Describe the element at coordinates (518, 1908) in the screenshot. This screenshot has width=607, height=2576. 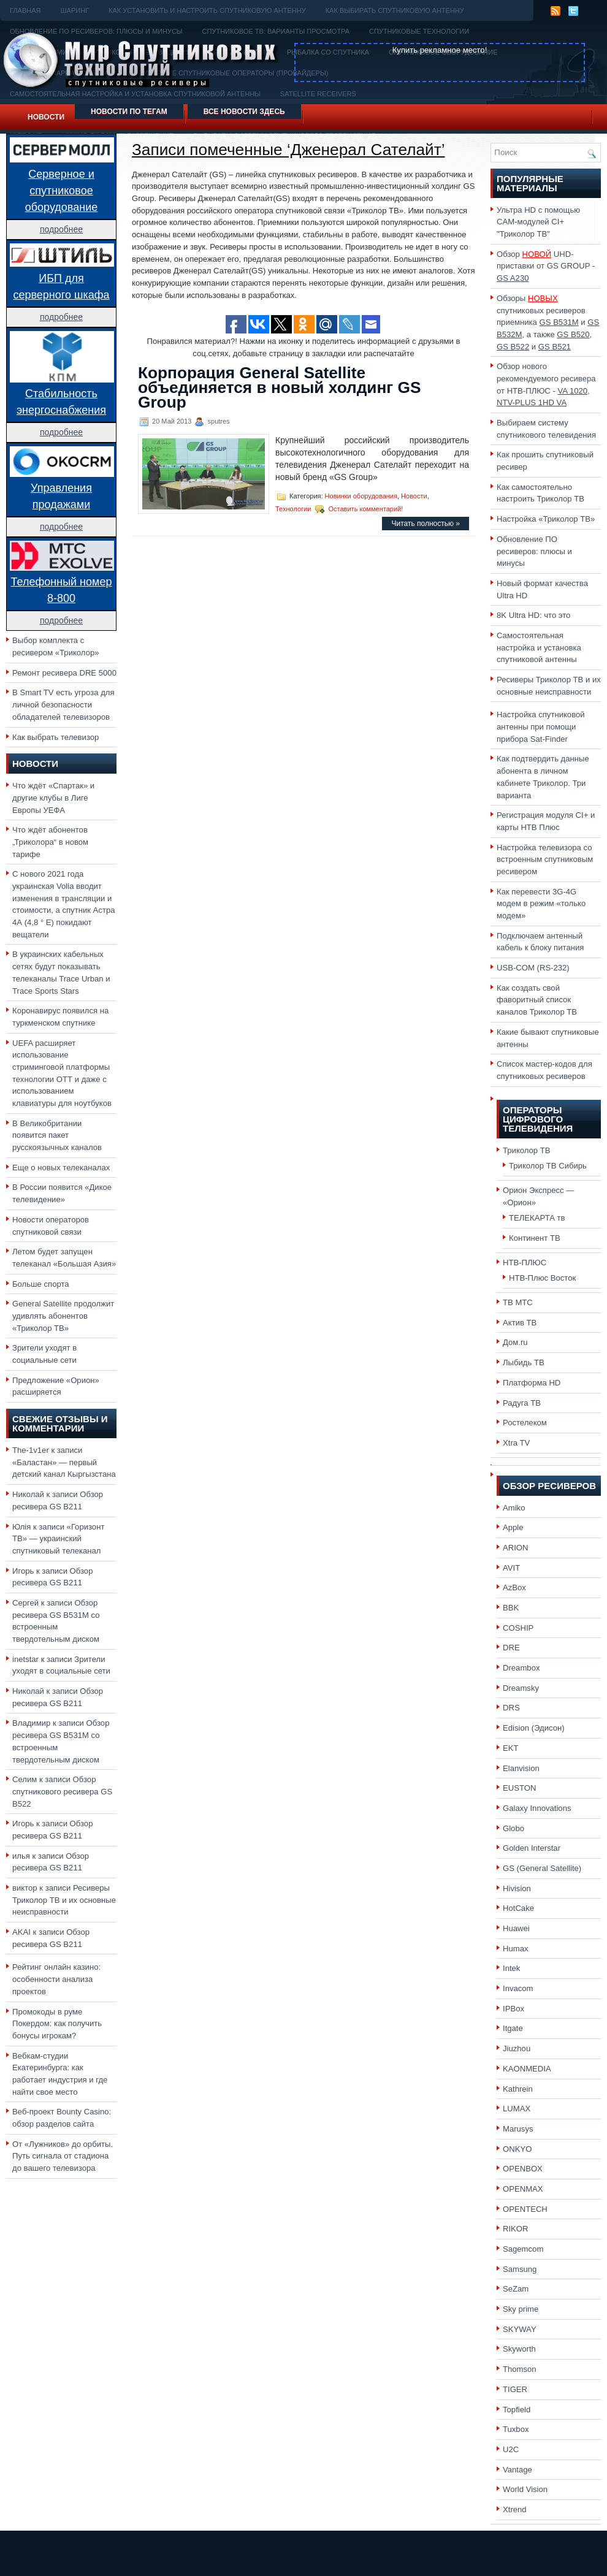
I see `HotCake` at that location.